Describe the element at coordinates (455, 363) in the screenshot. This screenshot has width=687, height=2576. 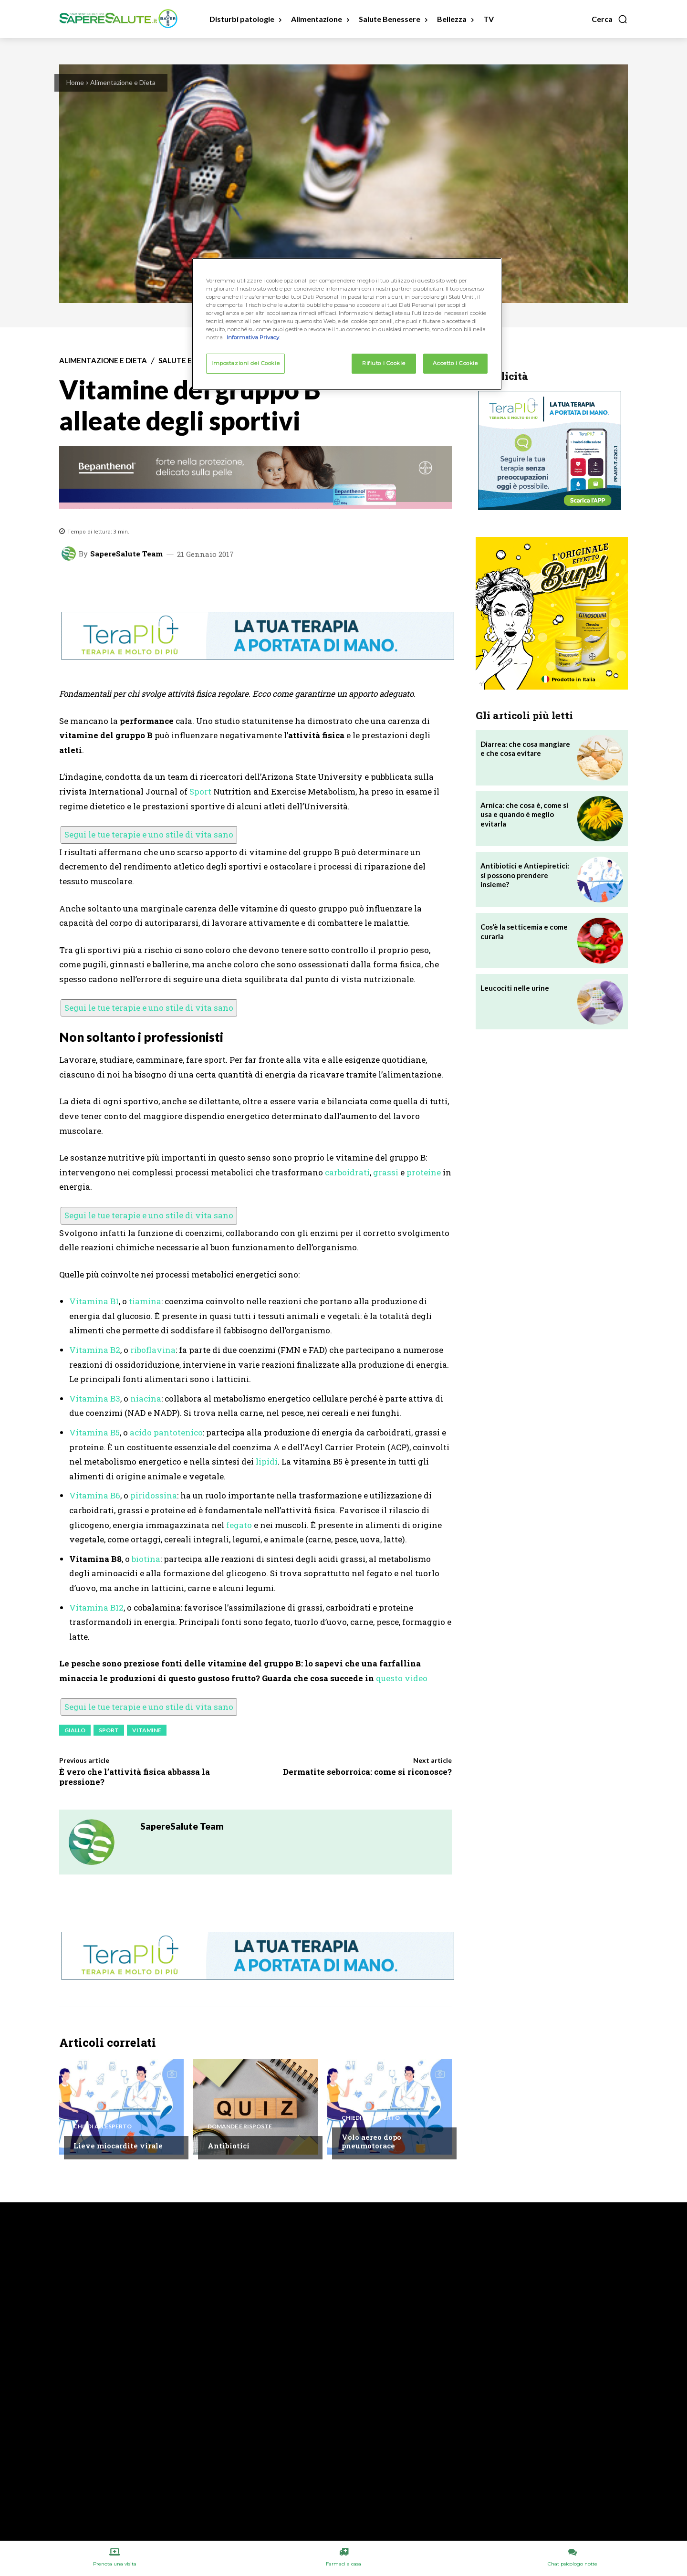
I see `Accetto i Cookie` at that location.